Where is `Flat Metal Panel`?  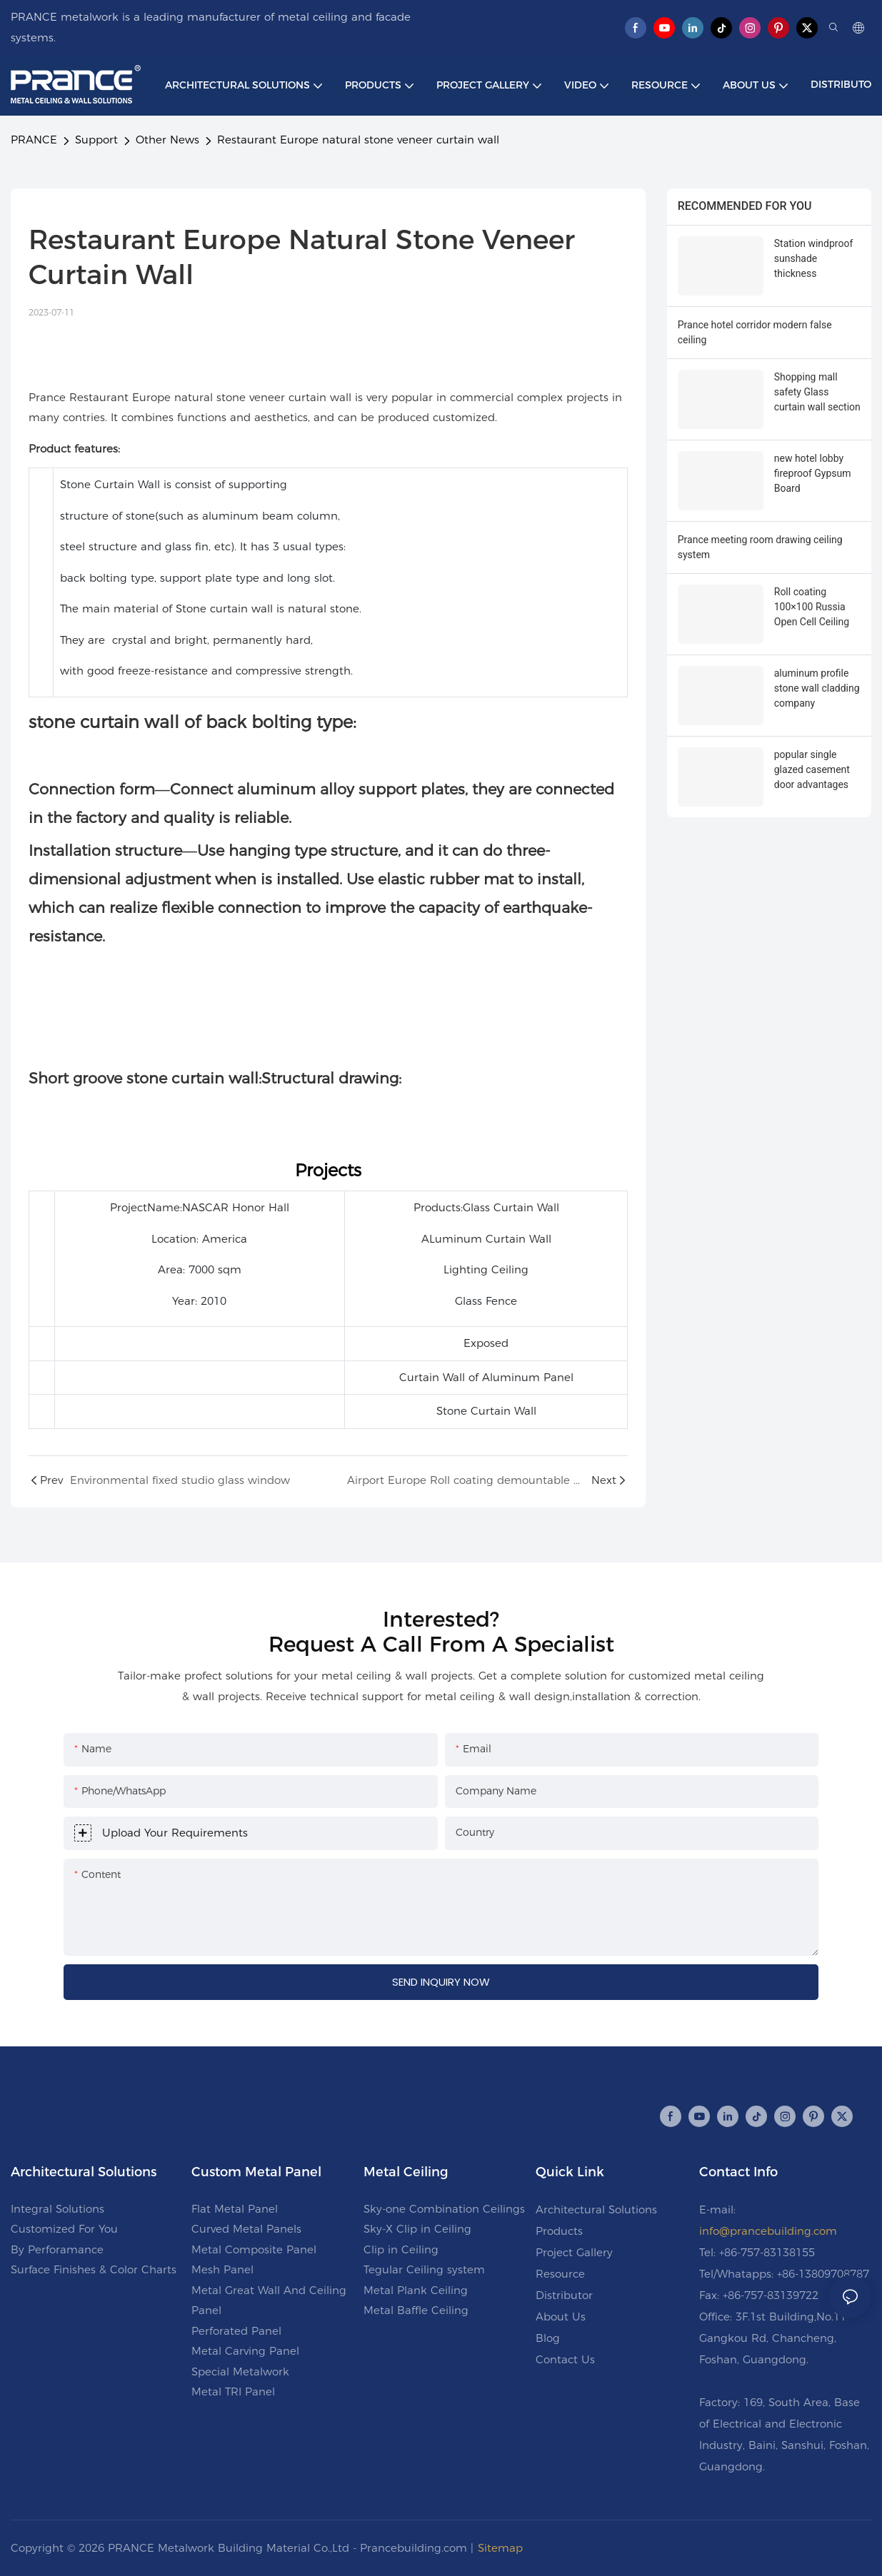 Flat Metal Panel is located at coordinates (234, 2209).